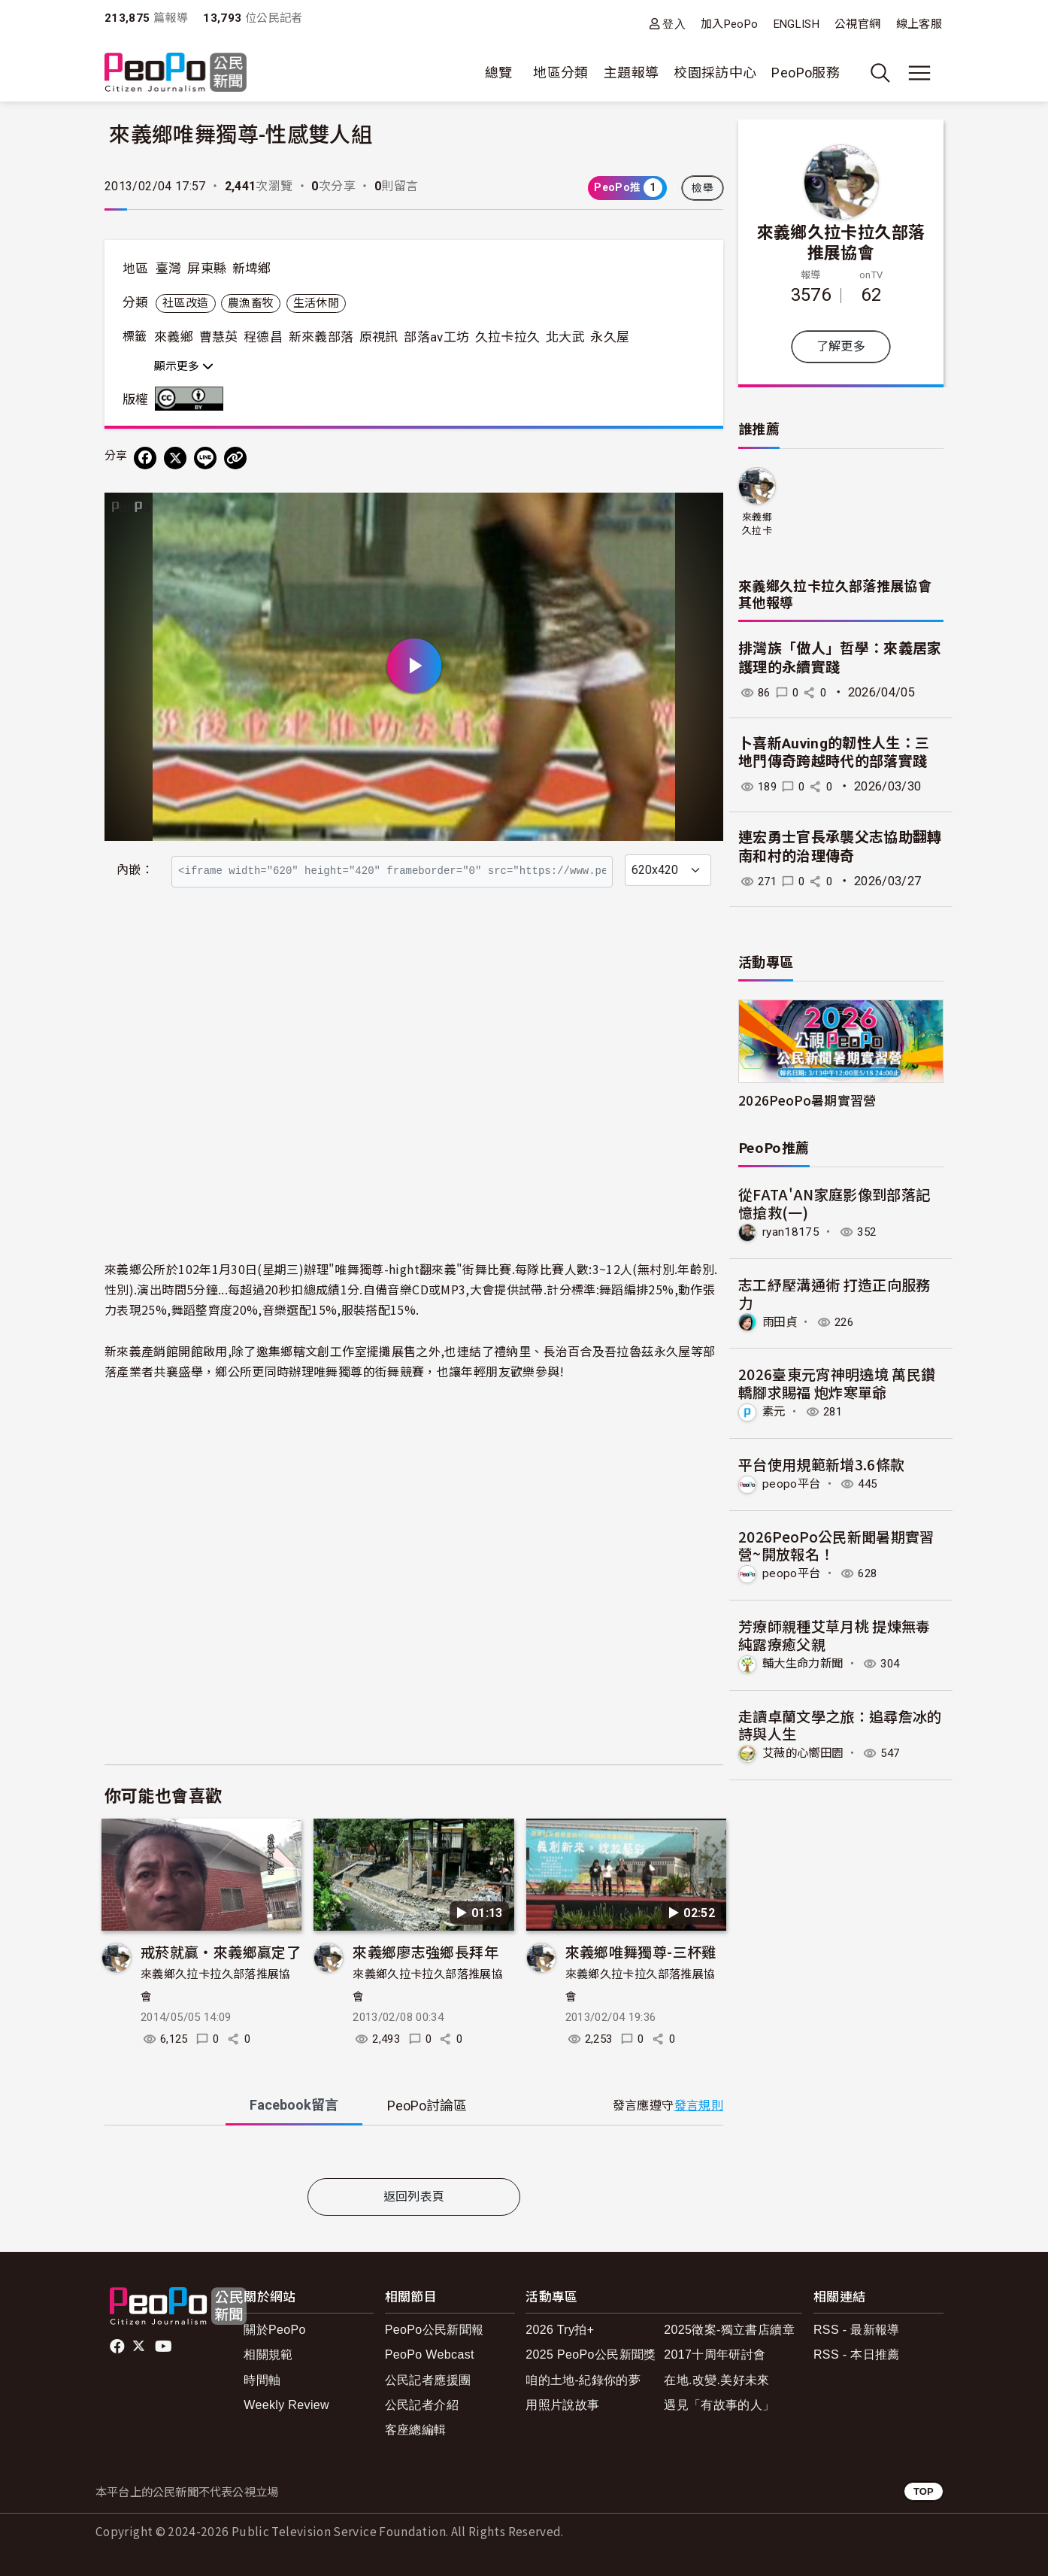 This screenshot has height=2576, width=1048. What do you see at coordinates (674, 23) in the screenshot?
I see `登入` at bounding box center [674, 23].